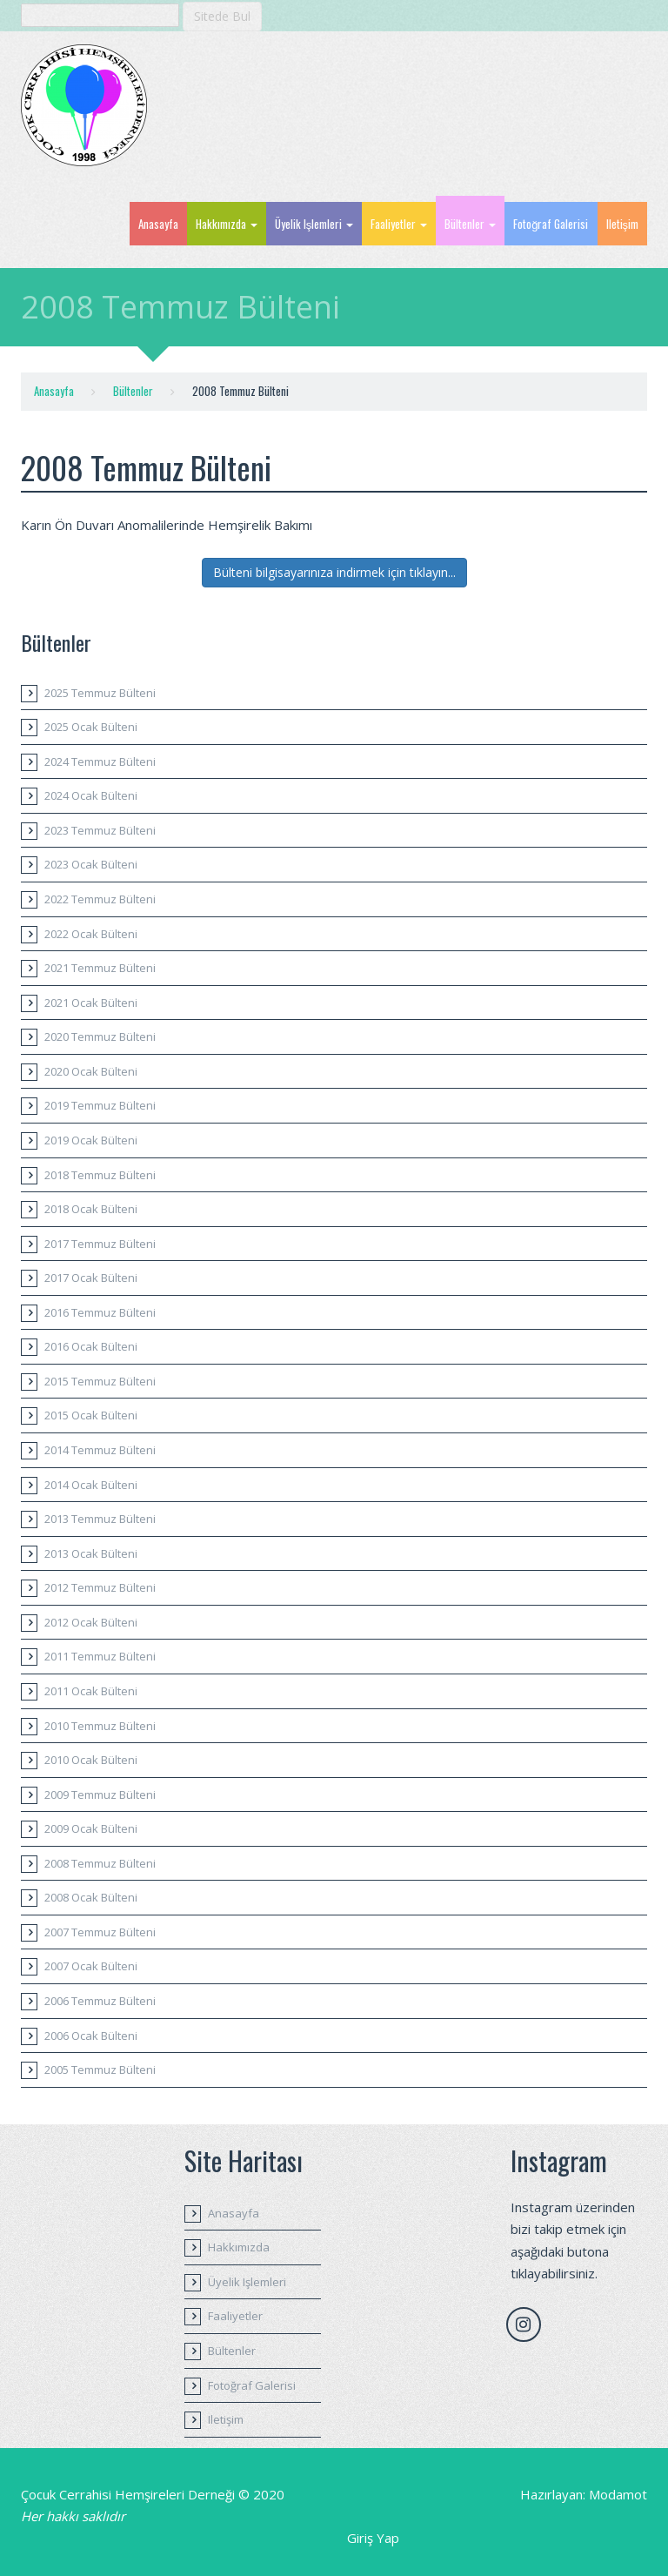 The height and width of the screenshot is (2576, 668). What do you see at coordinates (100, 1175) in the screenshot?
I see `2018 Temmuz Bülteni` at bounding box center [100, 1175].